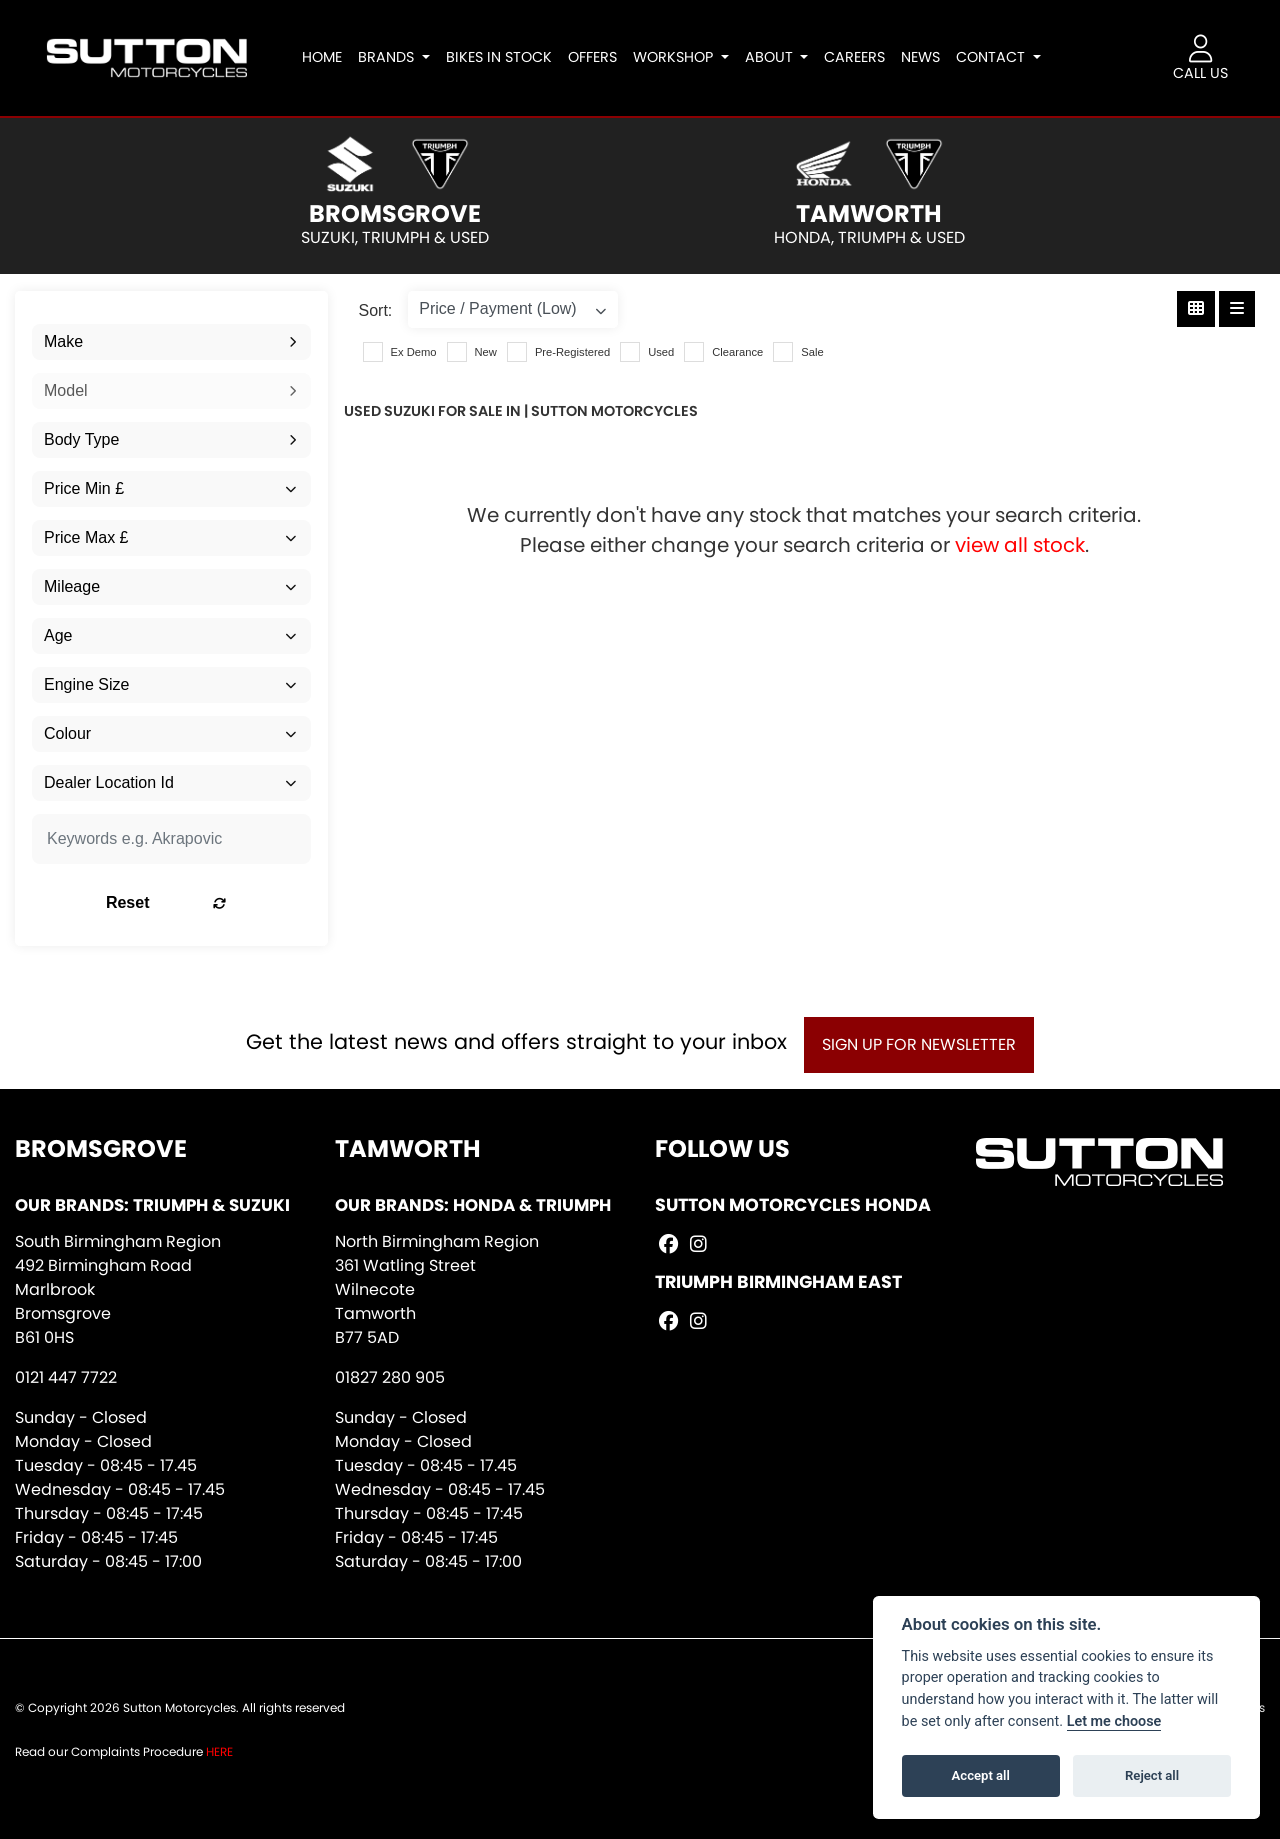  Describe the element at coordinates (504, 57) in the screenshot. I see `Bikes In Stock` at that location.